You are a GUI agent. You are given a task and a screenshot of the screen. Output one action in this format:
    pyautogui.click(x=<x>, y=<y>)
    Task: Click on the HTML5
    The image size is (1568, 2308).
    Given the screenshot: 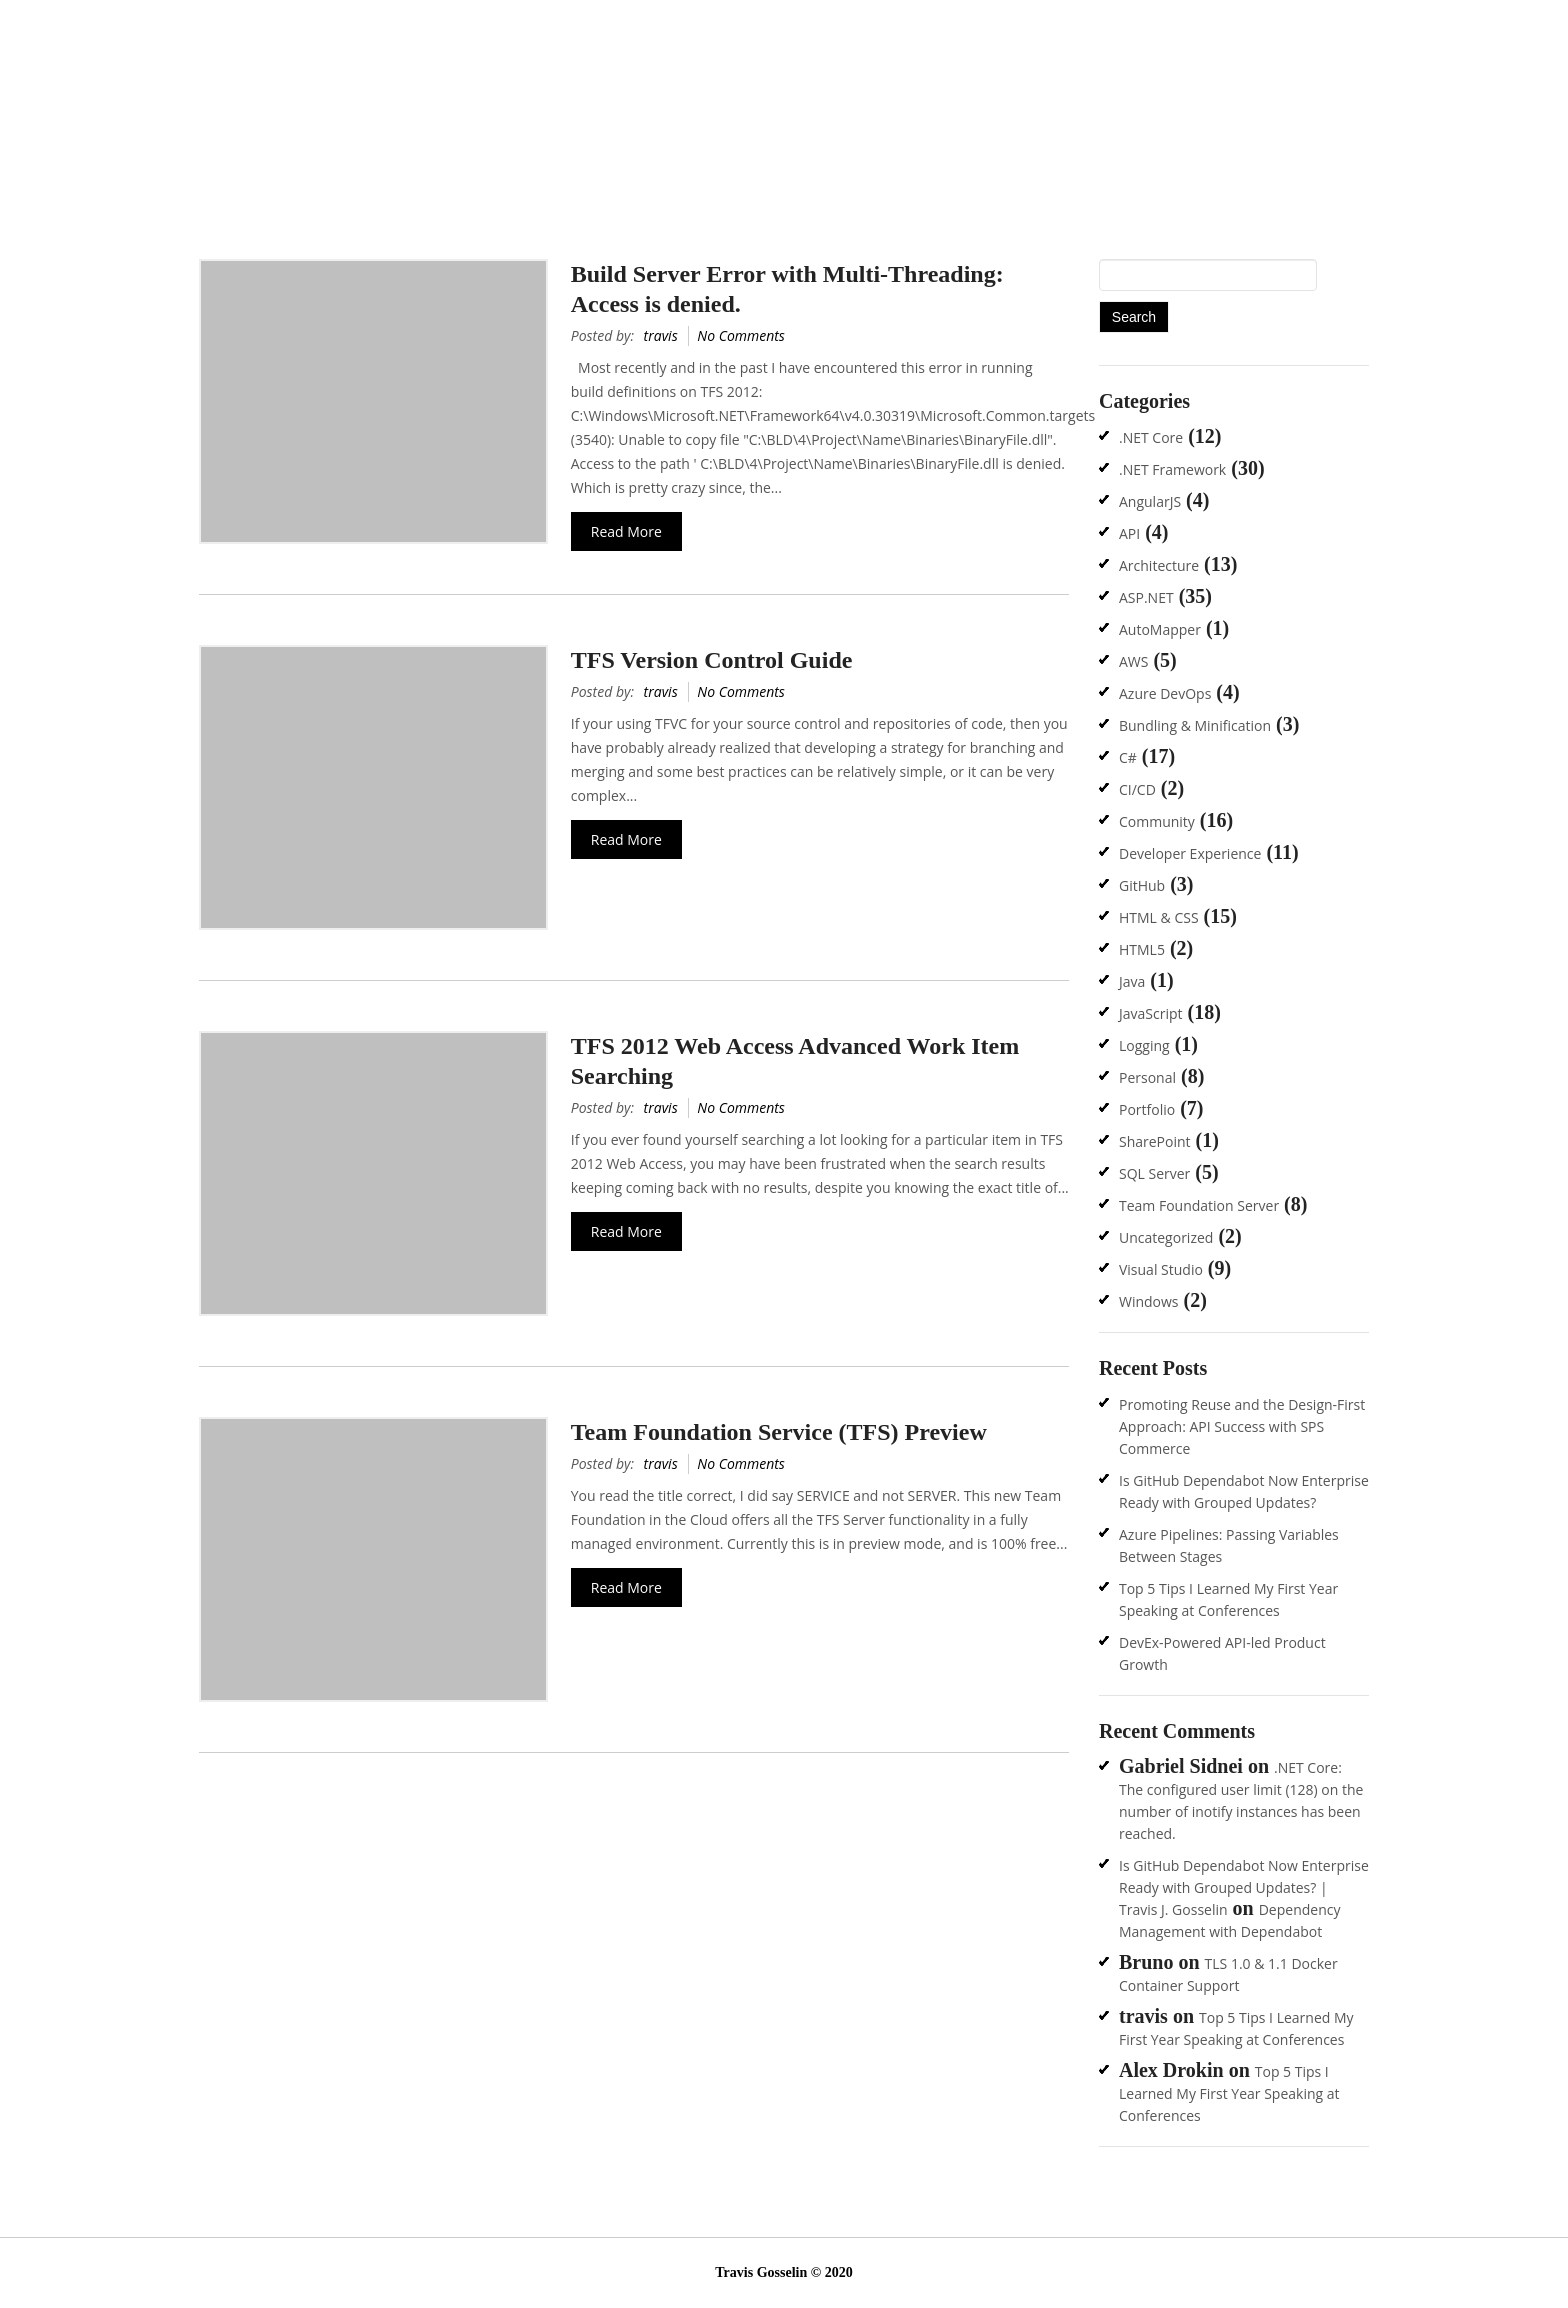 What is the action you would take?
    pyautogui.click(x=1142, y=949)
    